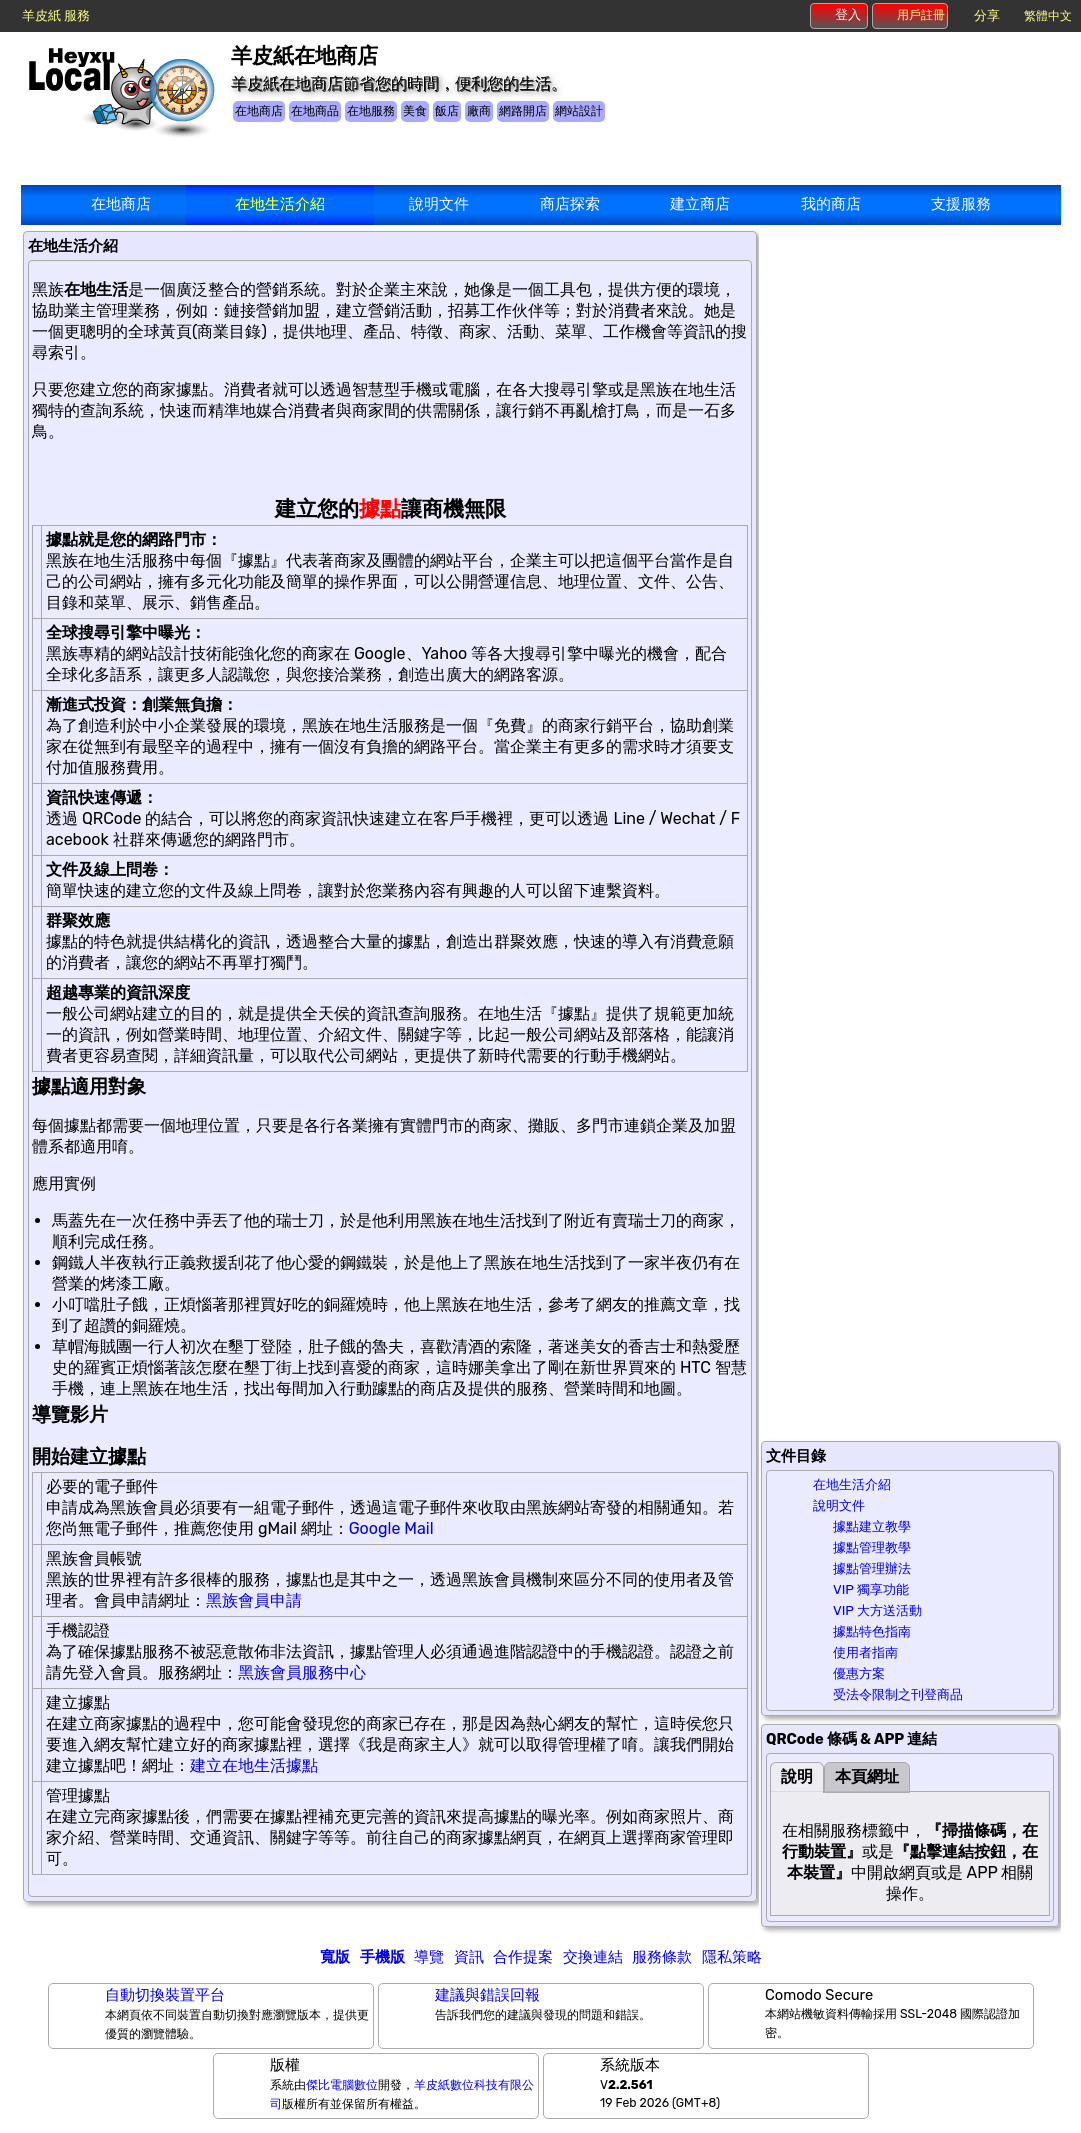  What do you see at coordinates (872, 1568) in the screenshot?
I see `據點管理辦法` at bounding box center [872, 1568].